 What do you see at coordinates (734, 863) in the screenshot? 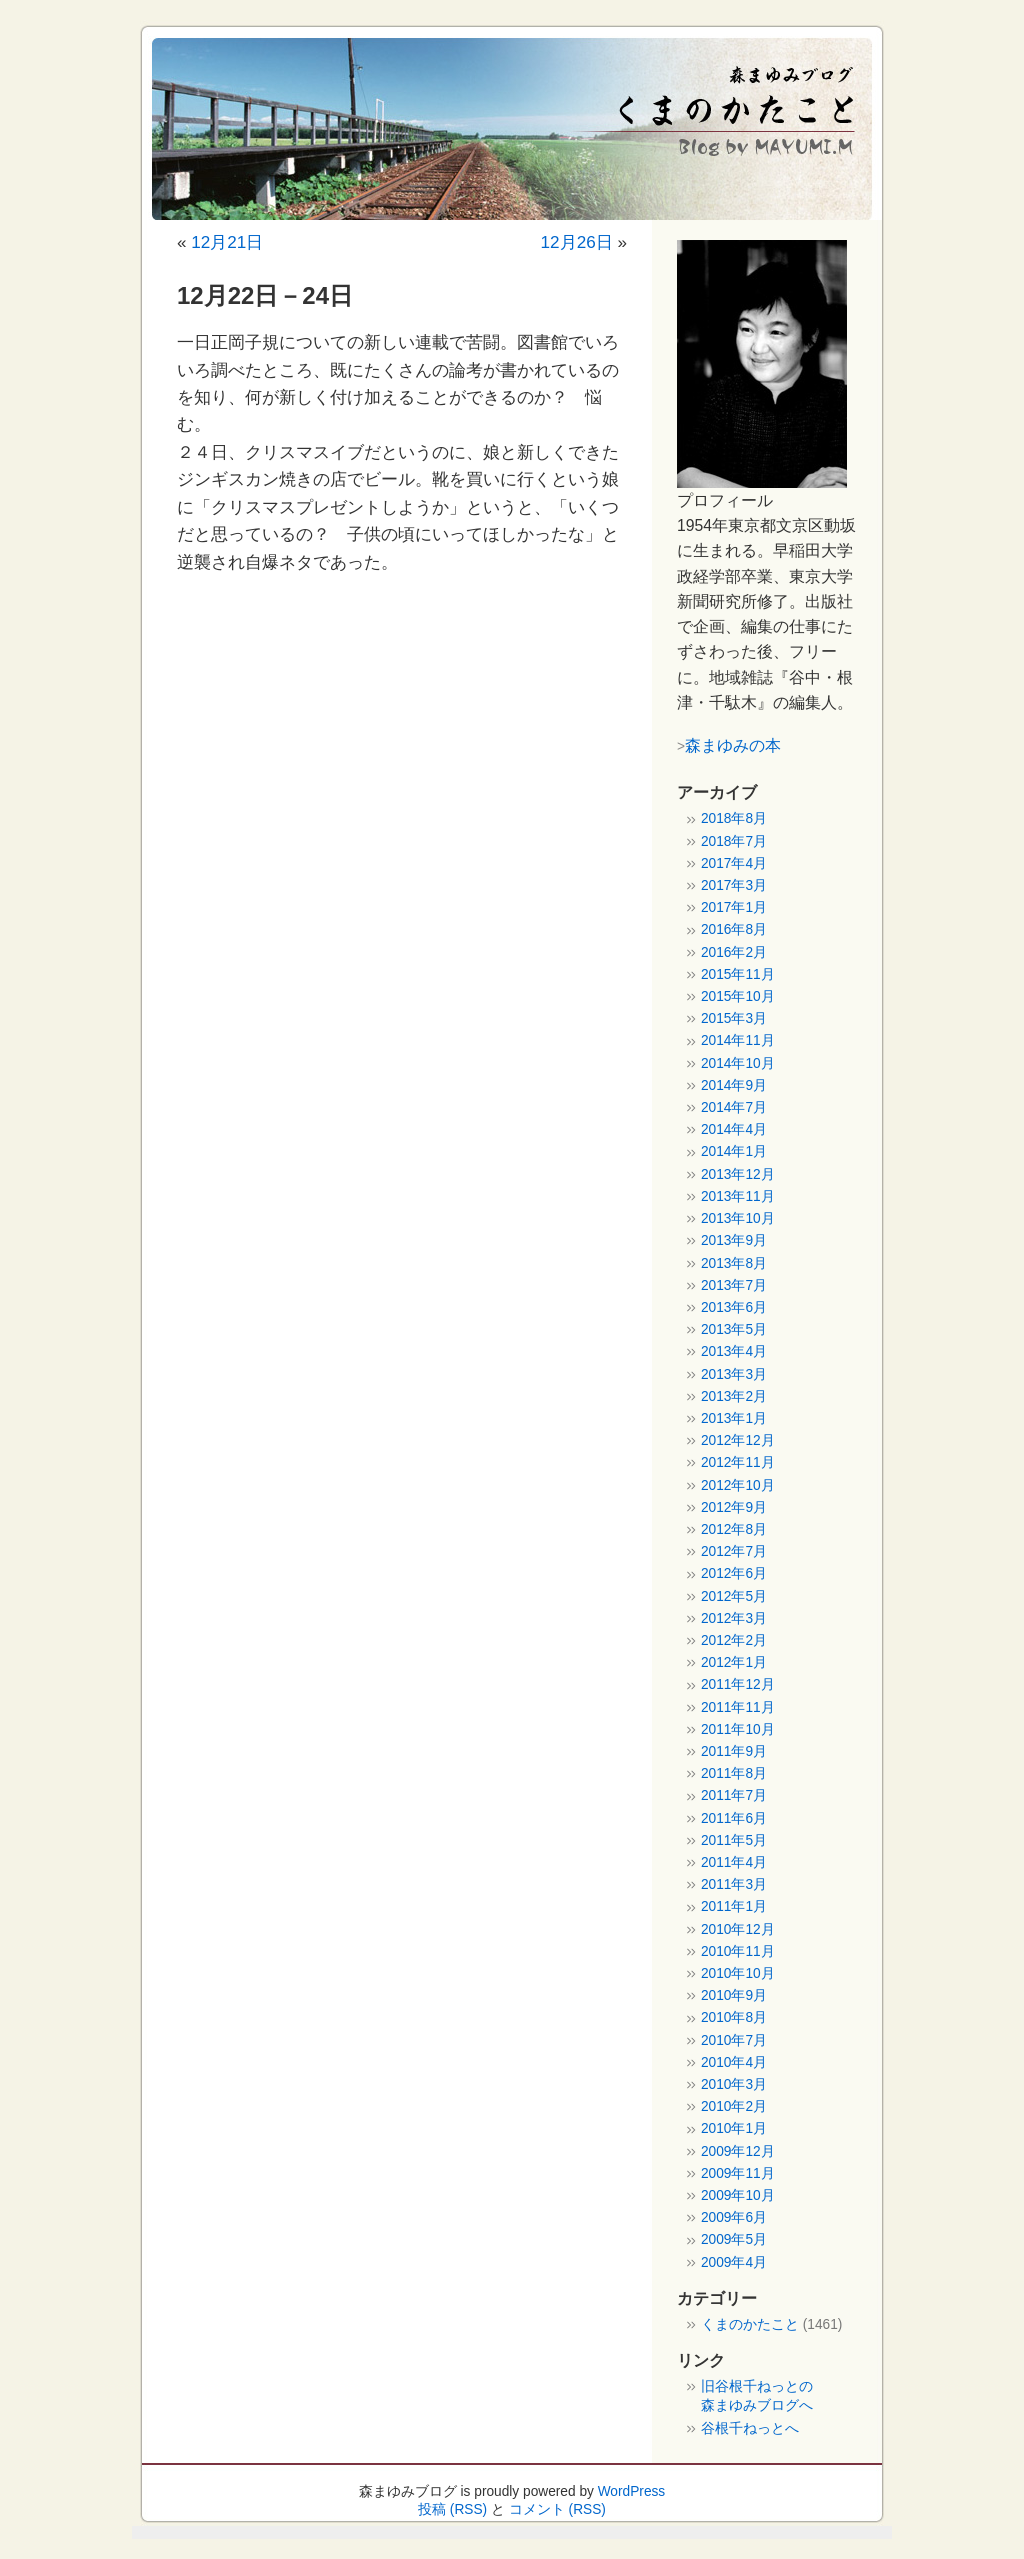
I see `2017年4月` at bounding box center [734, 863].